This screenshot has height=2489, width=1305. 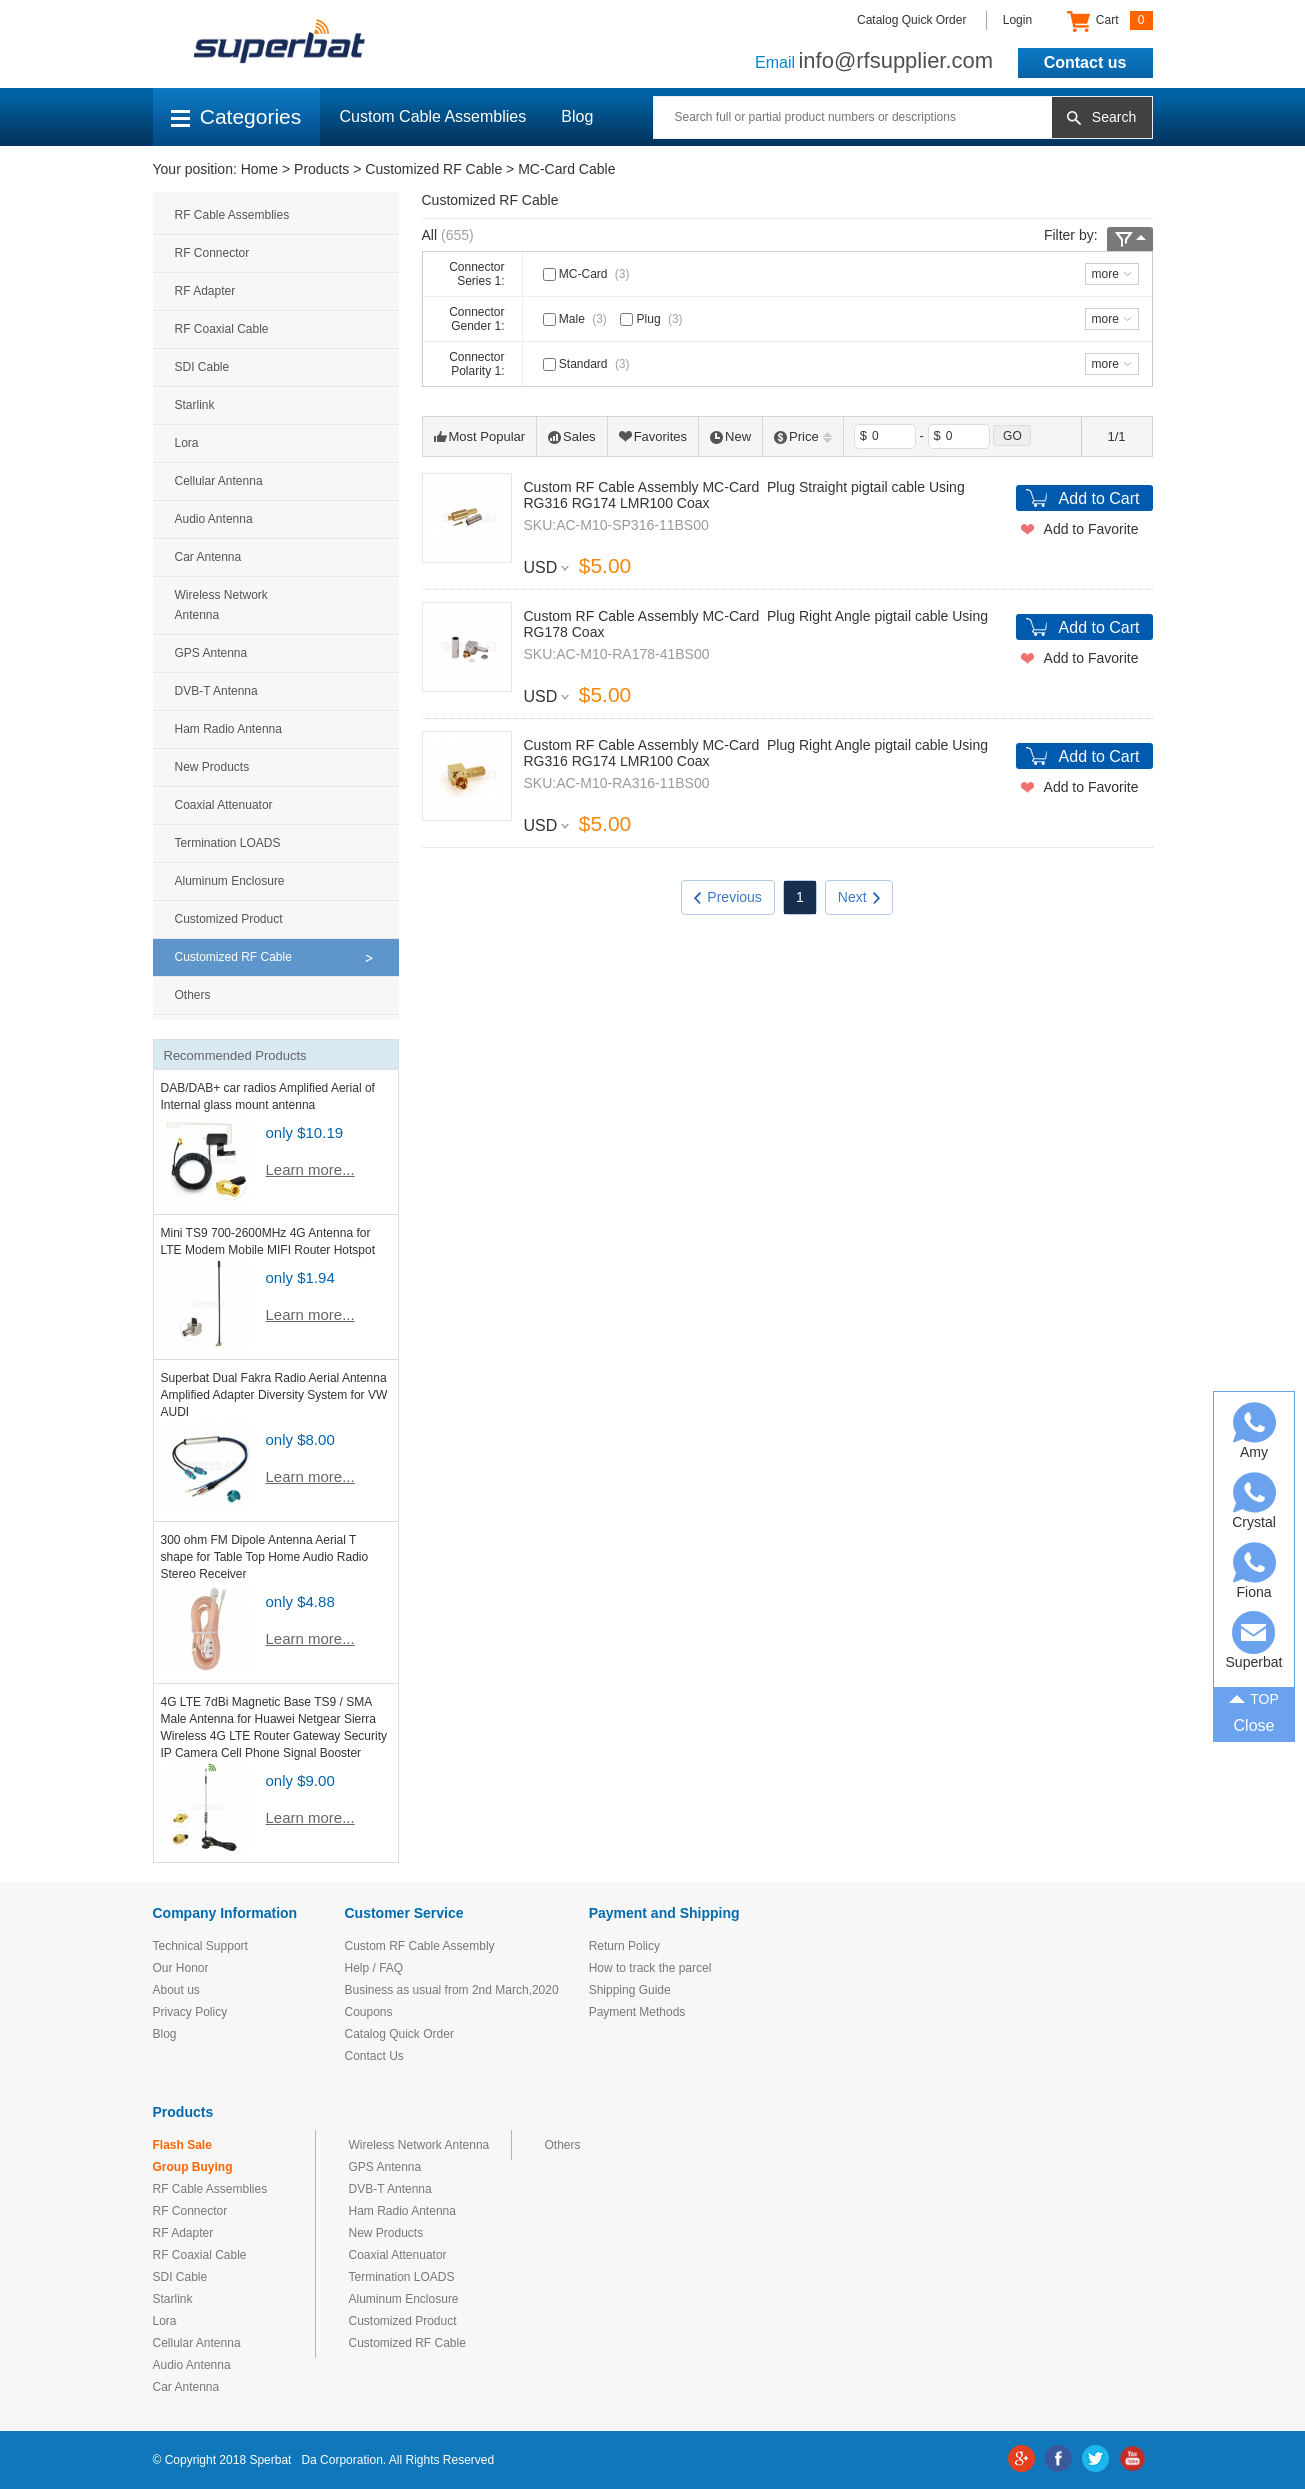 I want to click on Return Policy, so click(x=624, y=1946).